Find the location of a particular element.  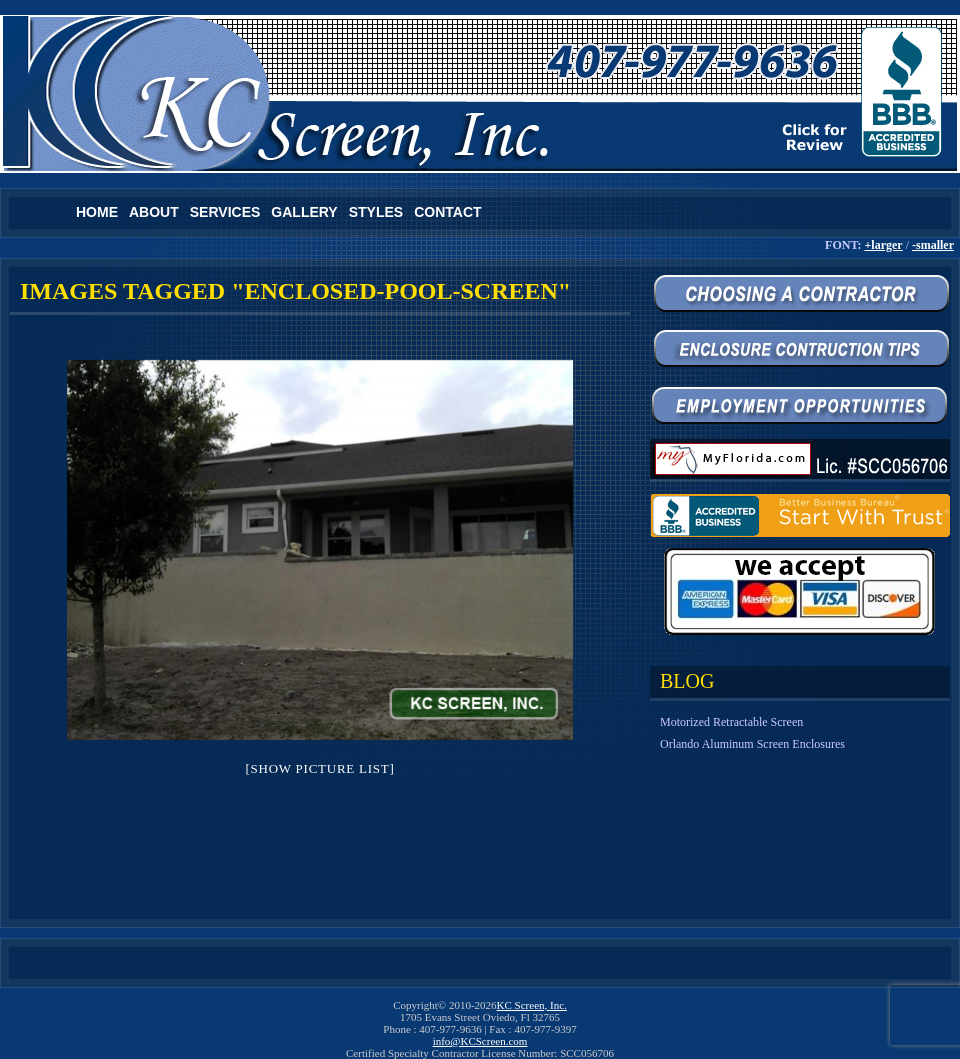

Contact is located at coordinates (447, 212).